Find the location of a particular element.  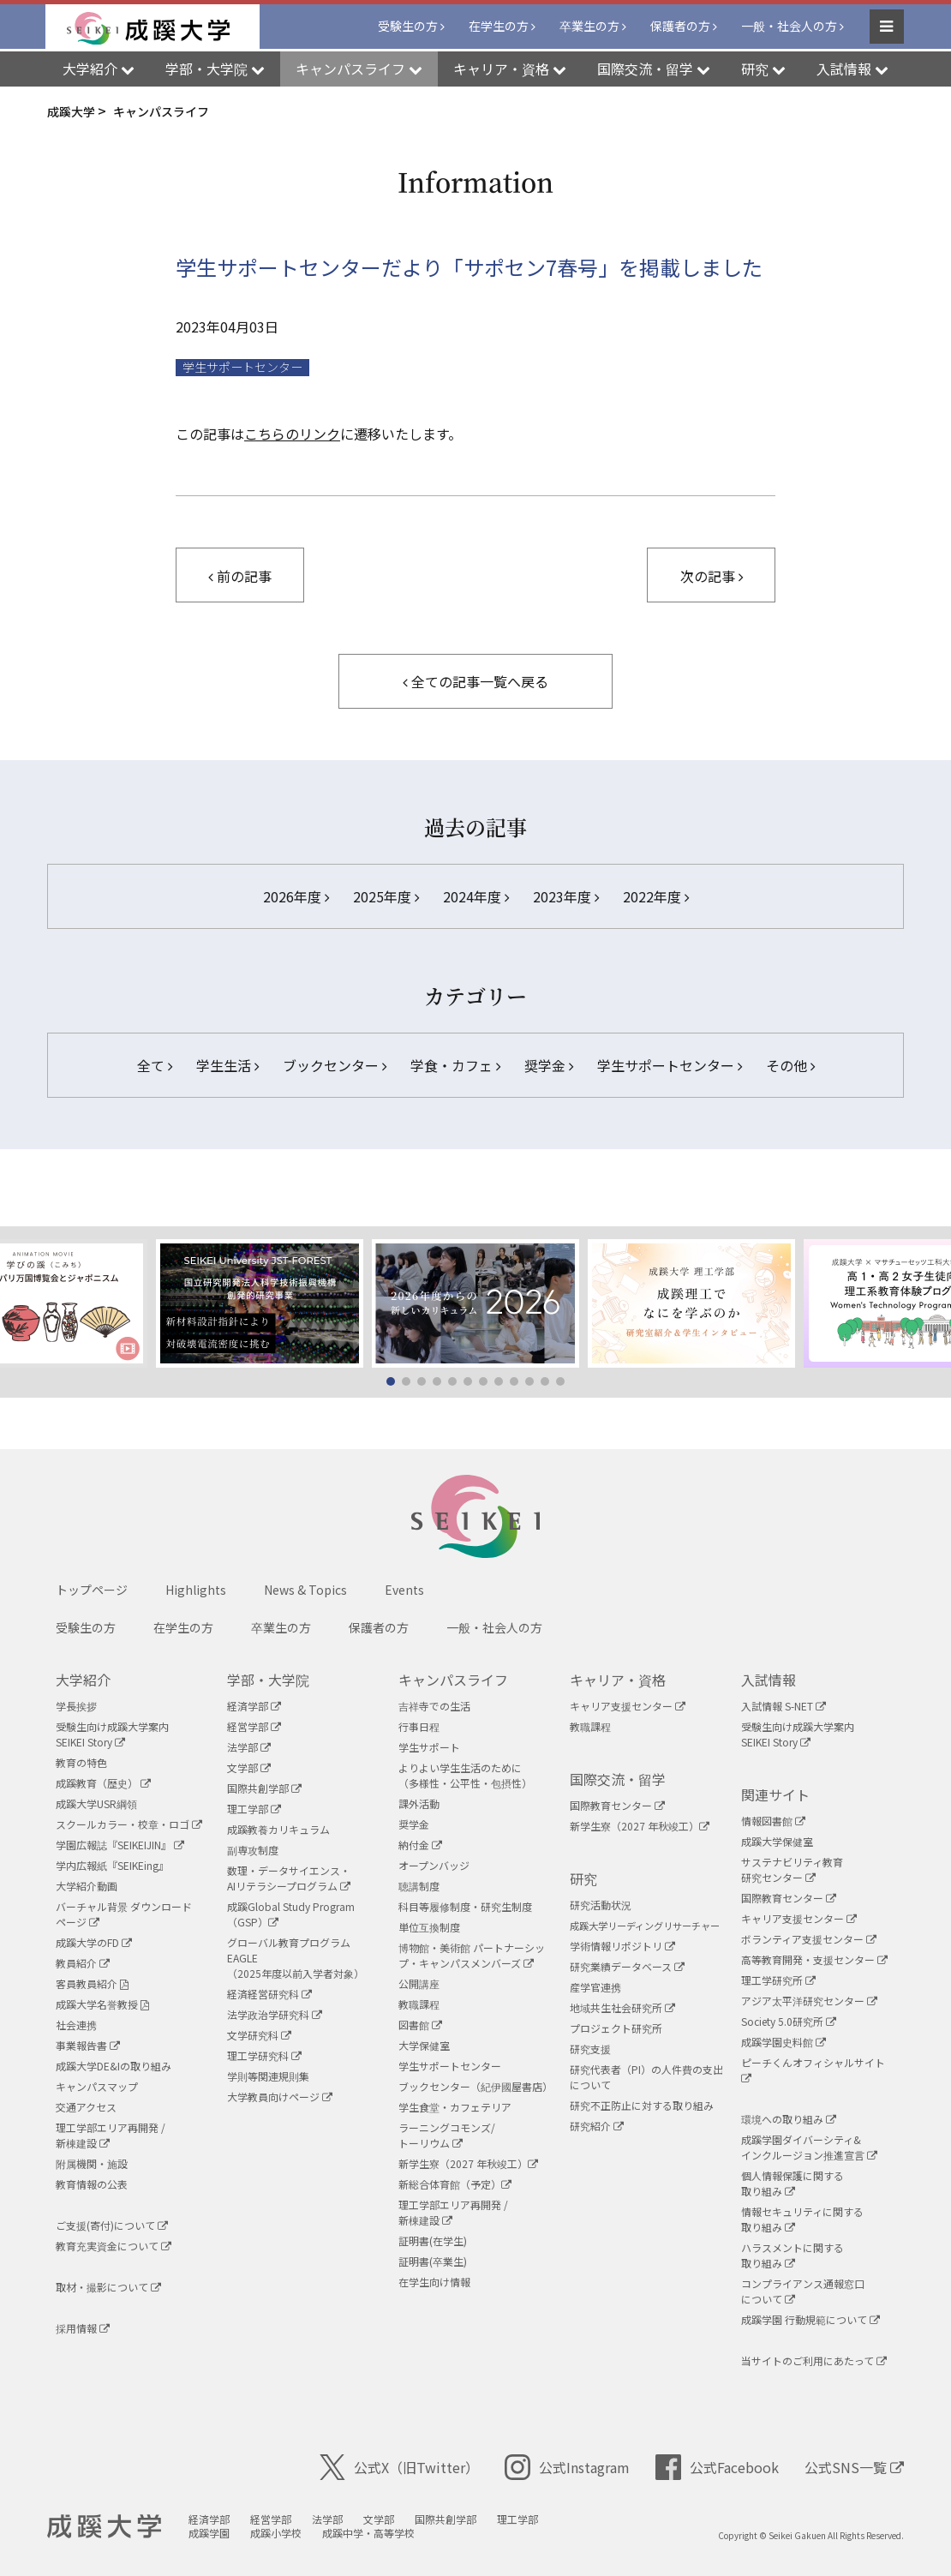

Highlights is located at coordinates (195, 1589).